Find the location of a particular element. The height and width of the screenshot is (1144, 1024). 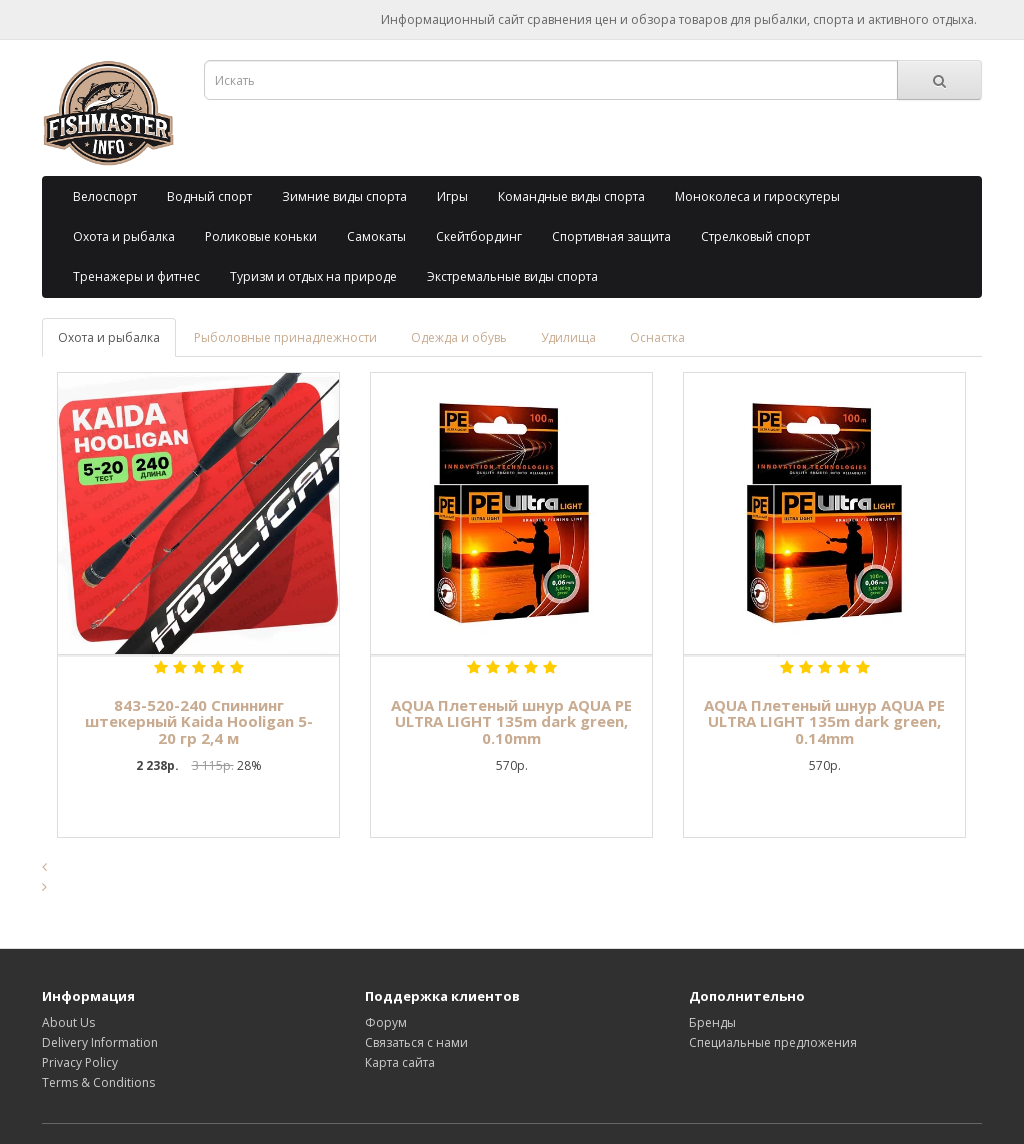

Одежда и обувь is located at coordinates (459, 337).